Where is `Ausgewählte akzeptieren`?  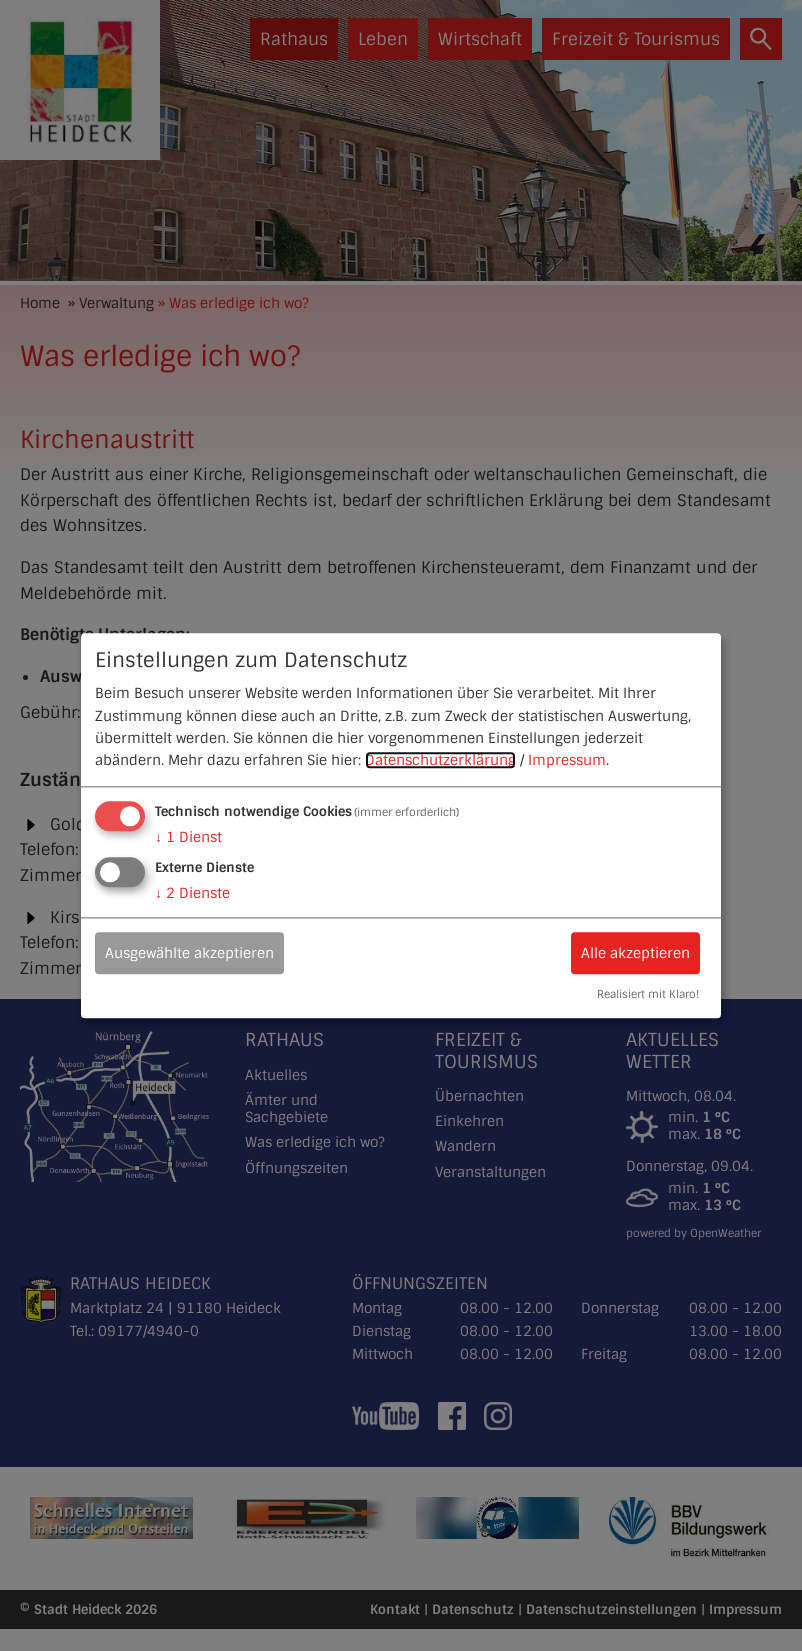 Ausgewählte akzeptieren is located at coordinates (189, 953).